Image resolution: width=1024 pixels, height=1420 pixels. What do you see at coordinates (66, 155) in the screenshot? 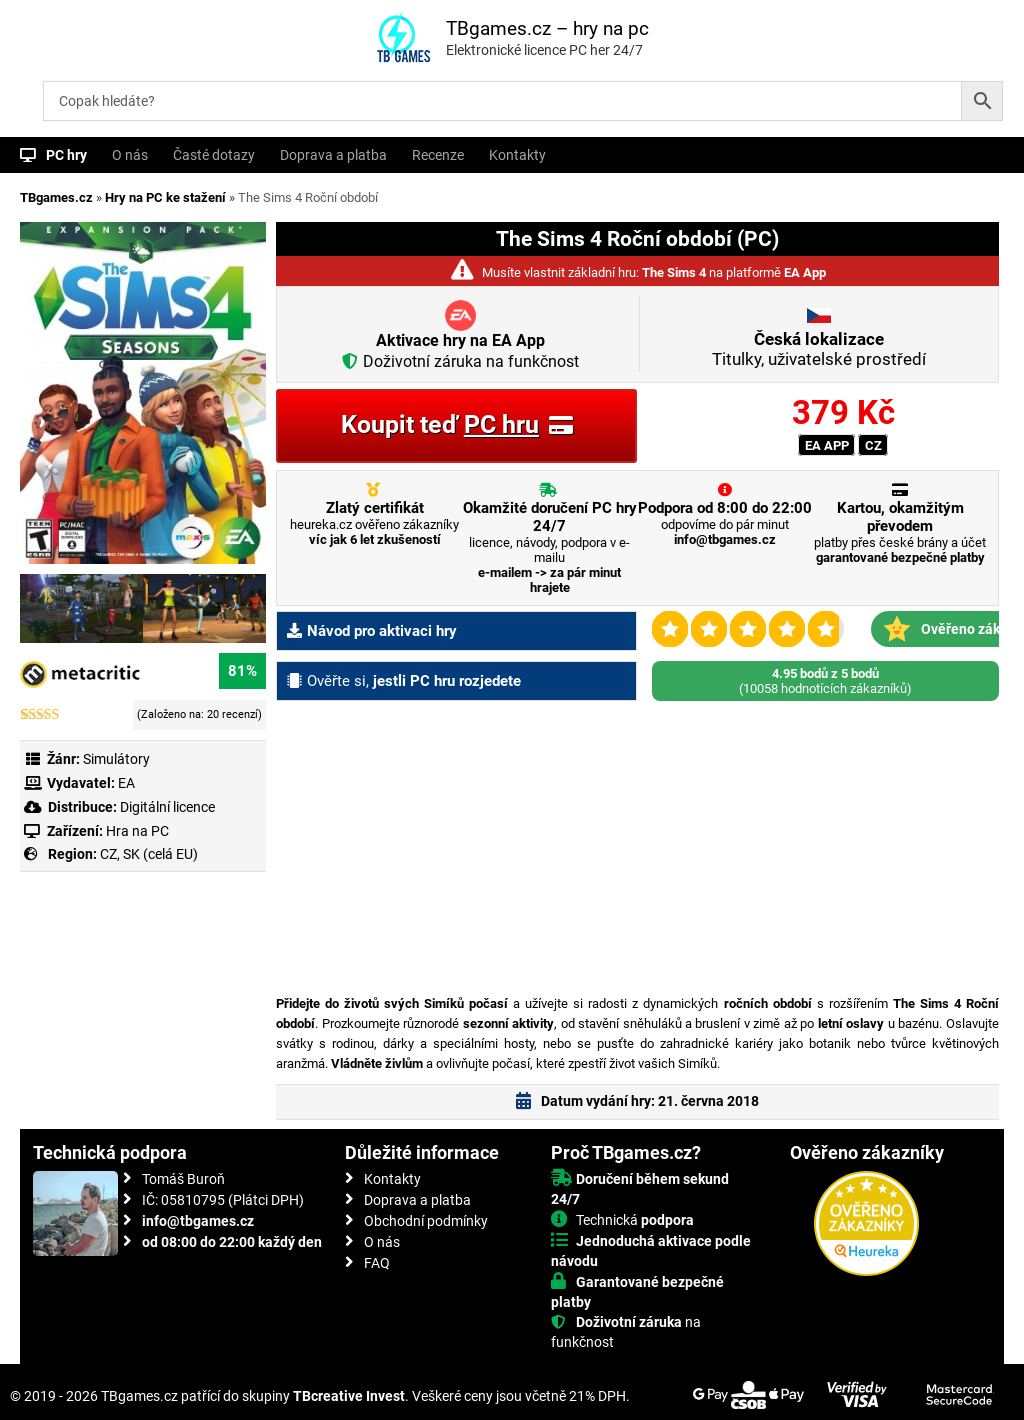
I see `PC hry` at bounding box center [66, 155].